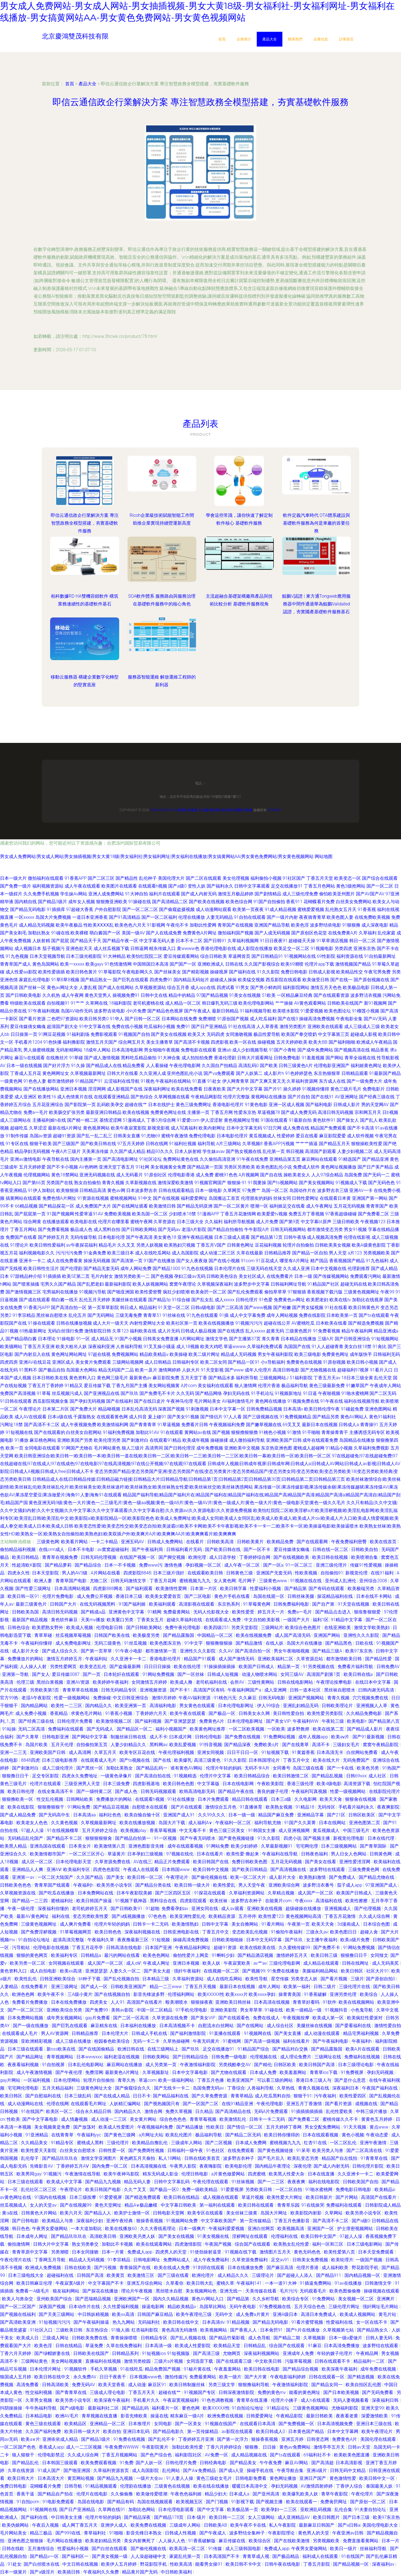 The width and height of the screenshot is (401, 2576). Describe the element at coordinates (47, 1245) in the screenshot. I see `欧美日韩性爱福利` at that location.